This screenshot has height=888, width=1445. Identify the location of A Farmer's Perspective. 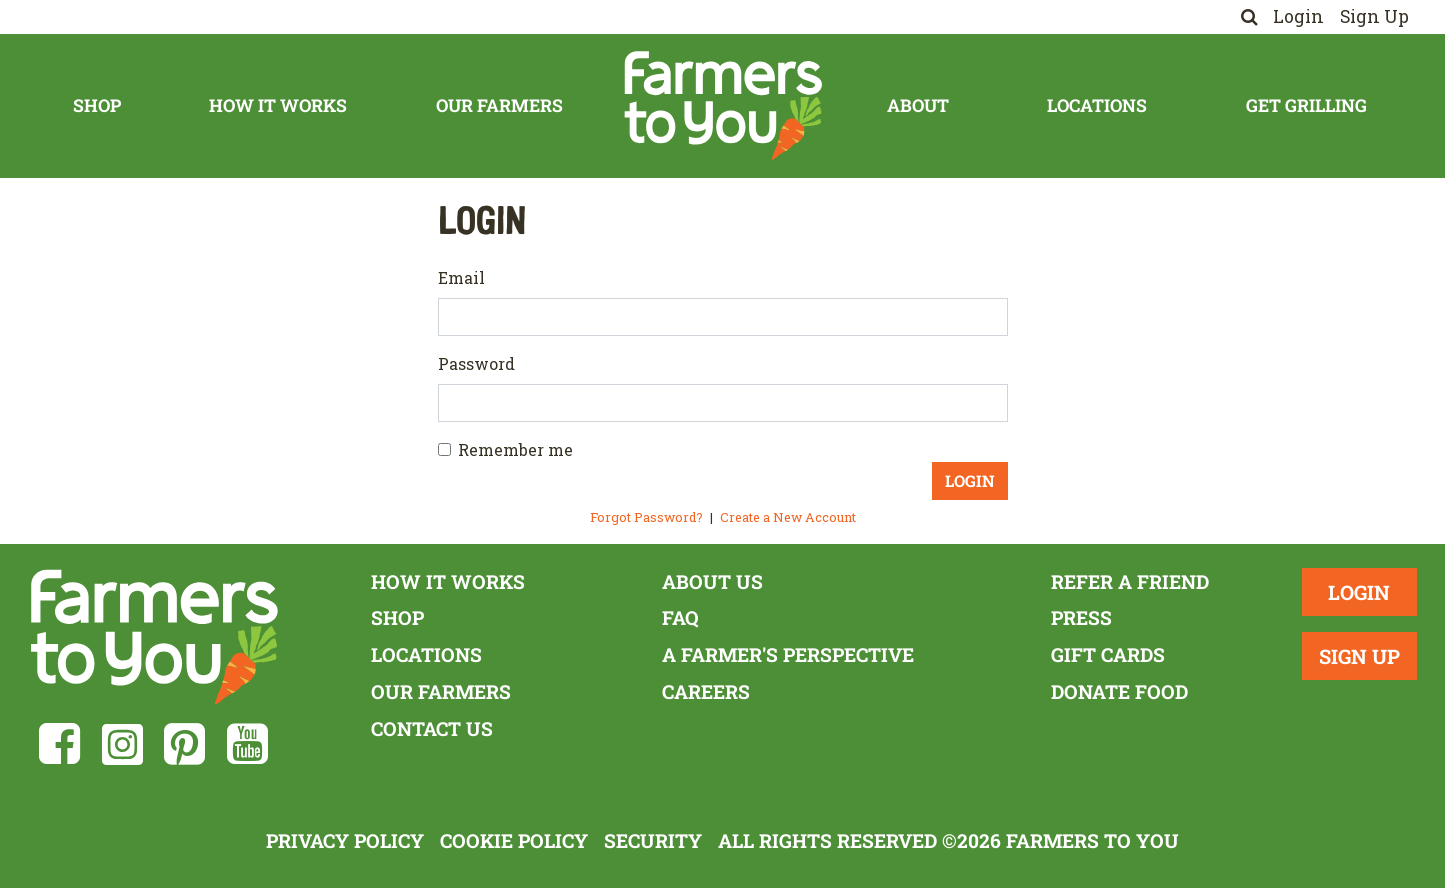
(788, 654).